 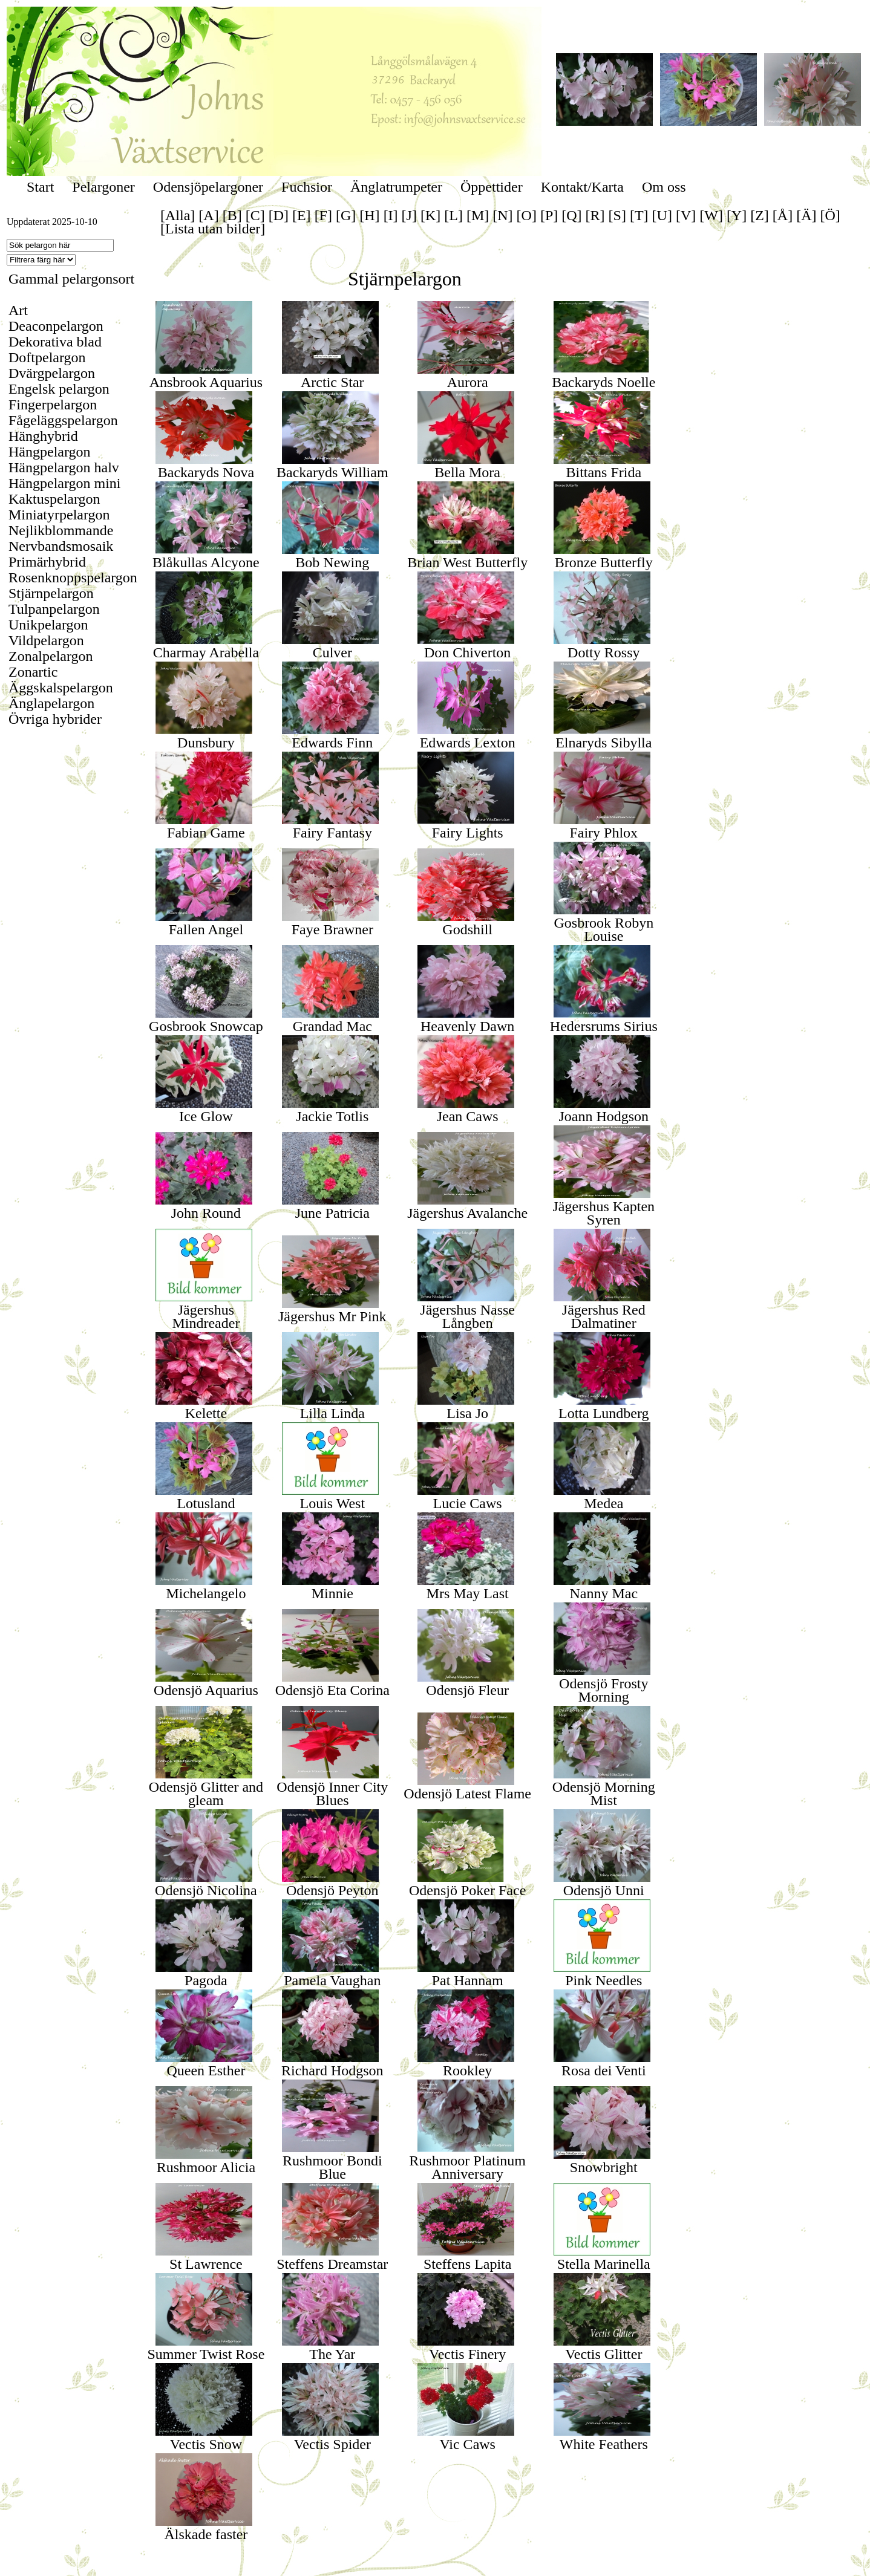 I want to click on Vildpelargon, so click(x=46, y=640).